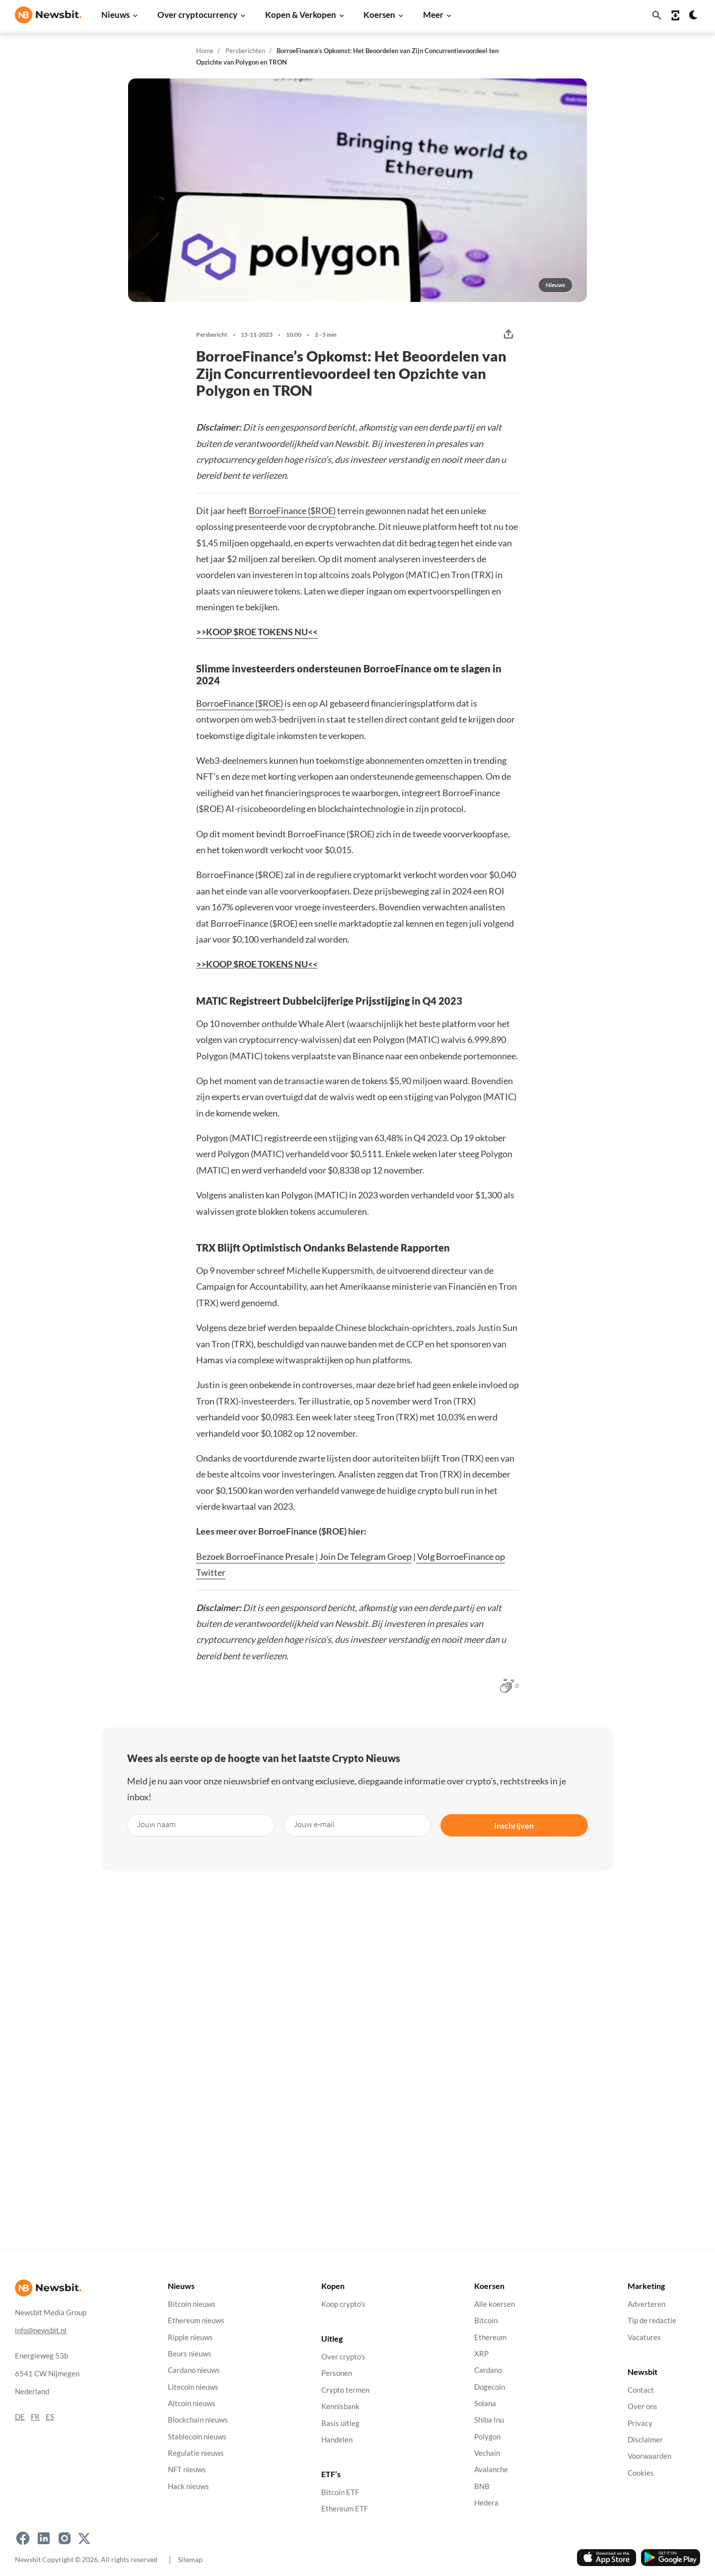 The width and height of the screenshot is (715, 2576). I want to click on FR, so click(35, 2416).